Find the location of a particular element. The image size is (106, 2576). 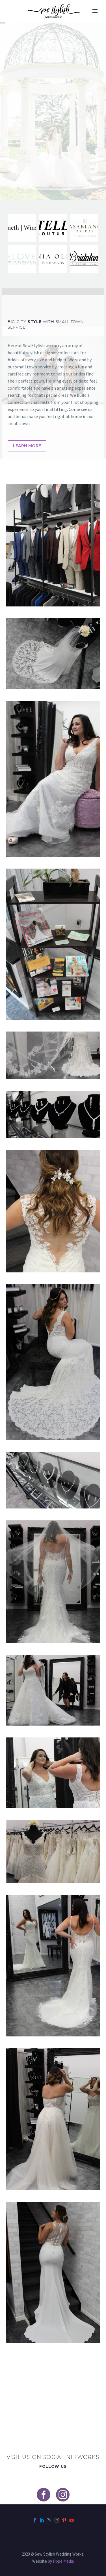

[Fullsize Image: racheal chair] is located at coordinates (53, 1362).